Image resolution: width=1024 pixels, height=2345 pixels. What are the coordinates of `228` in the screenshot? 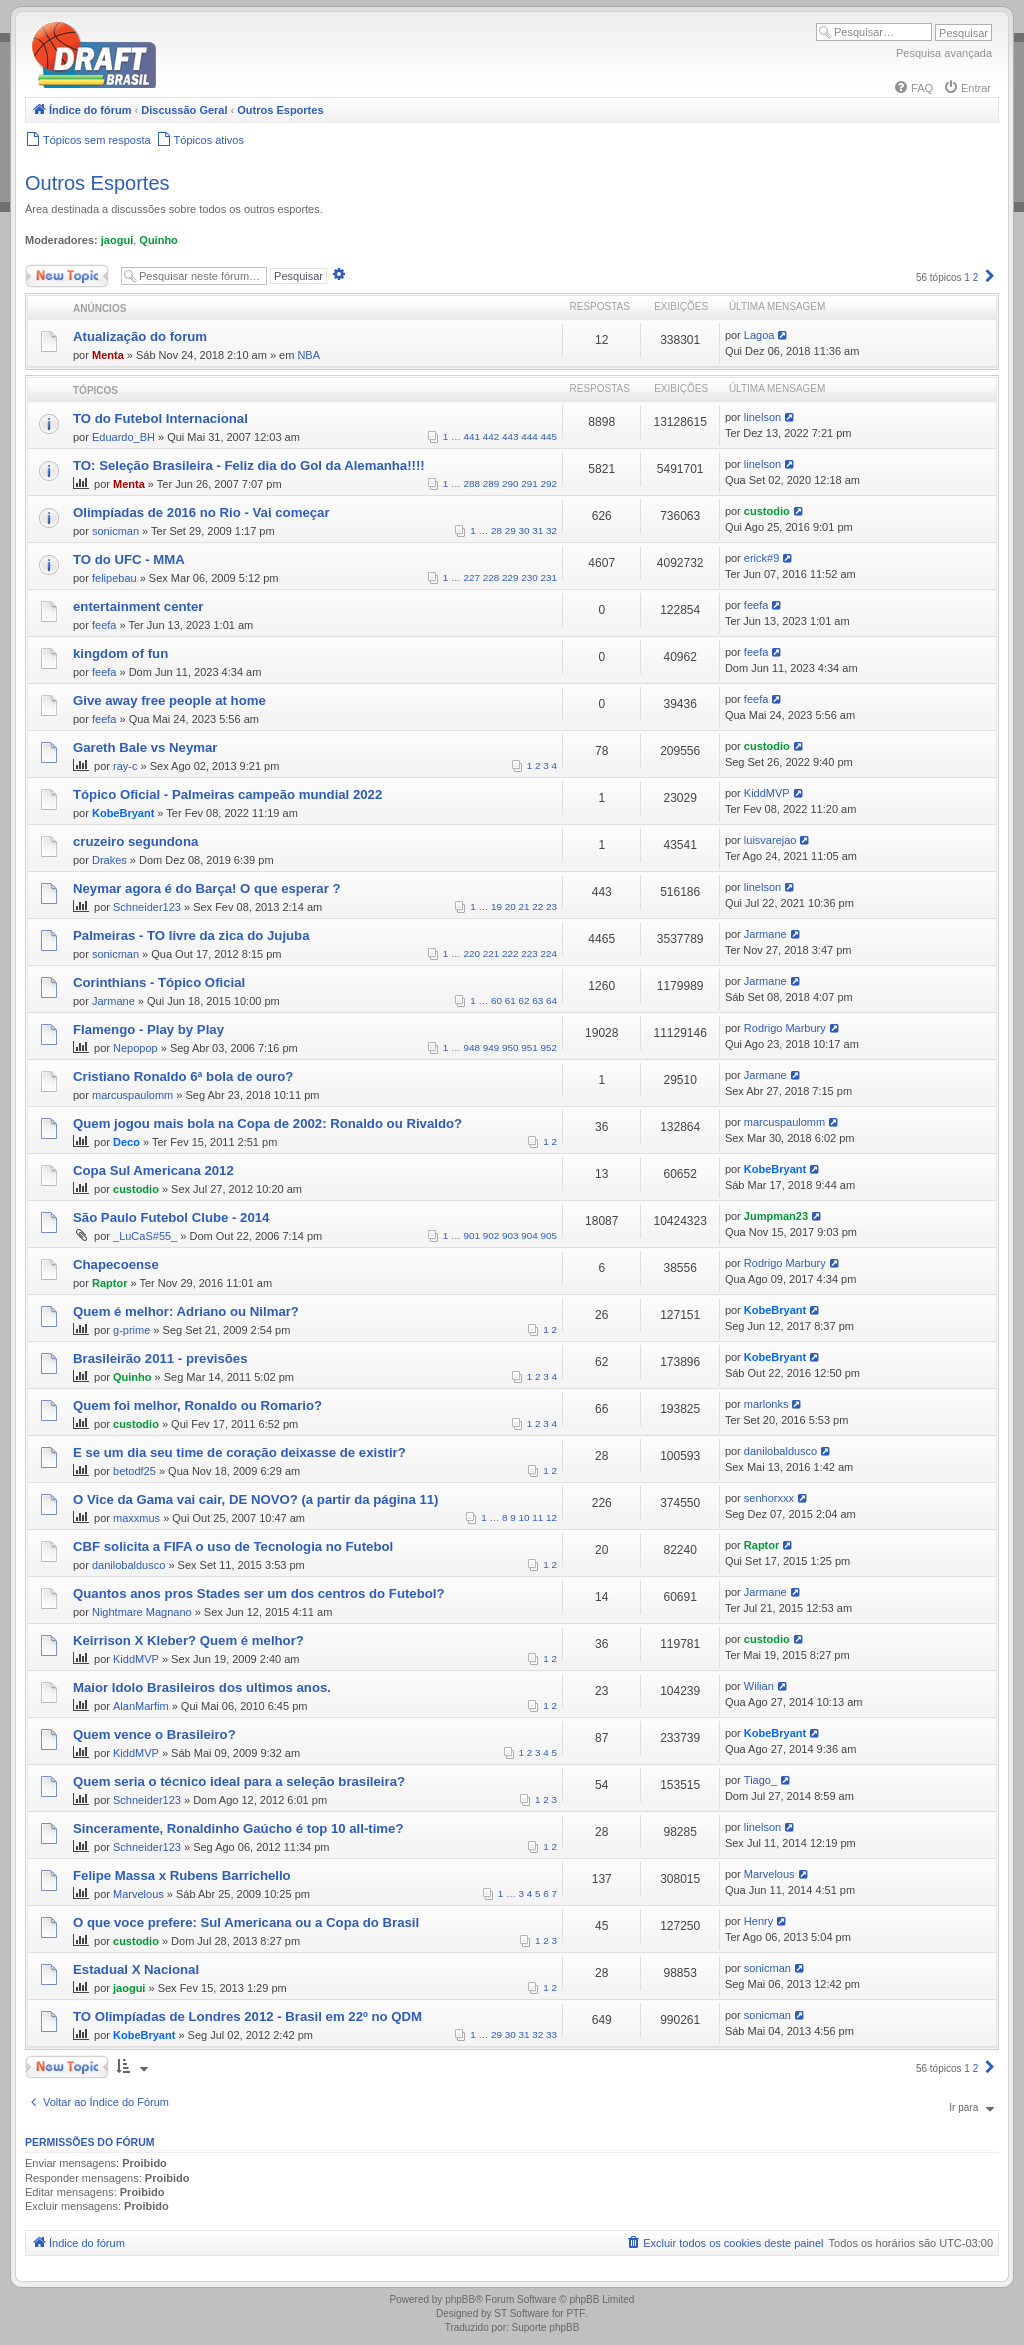 It's located at (491, 577).